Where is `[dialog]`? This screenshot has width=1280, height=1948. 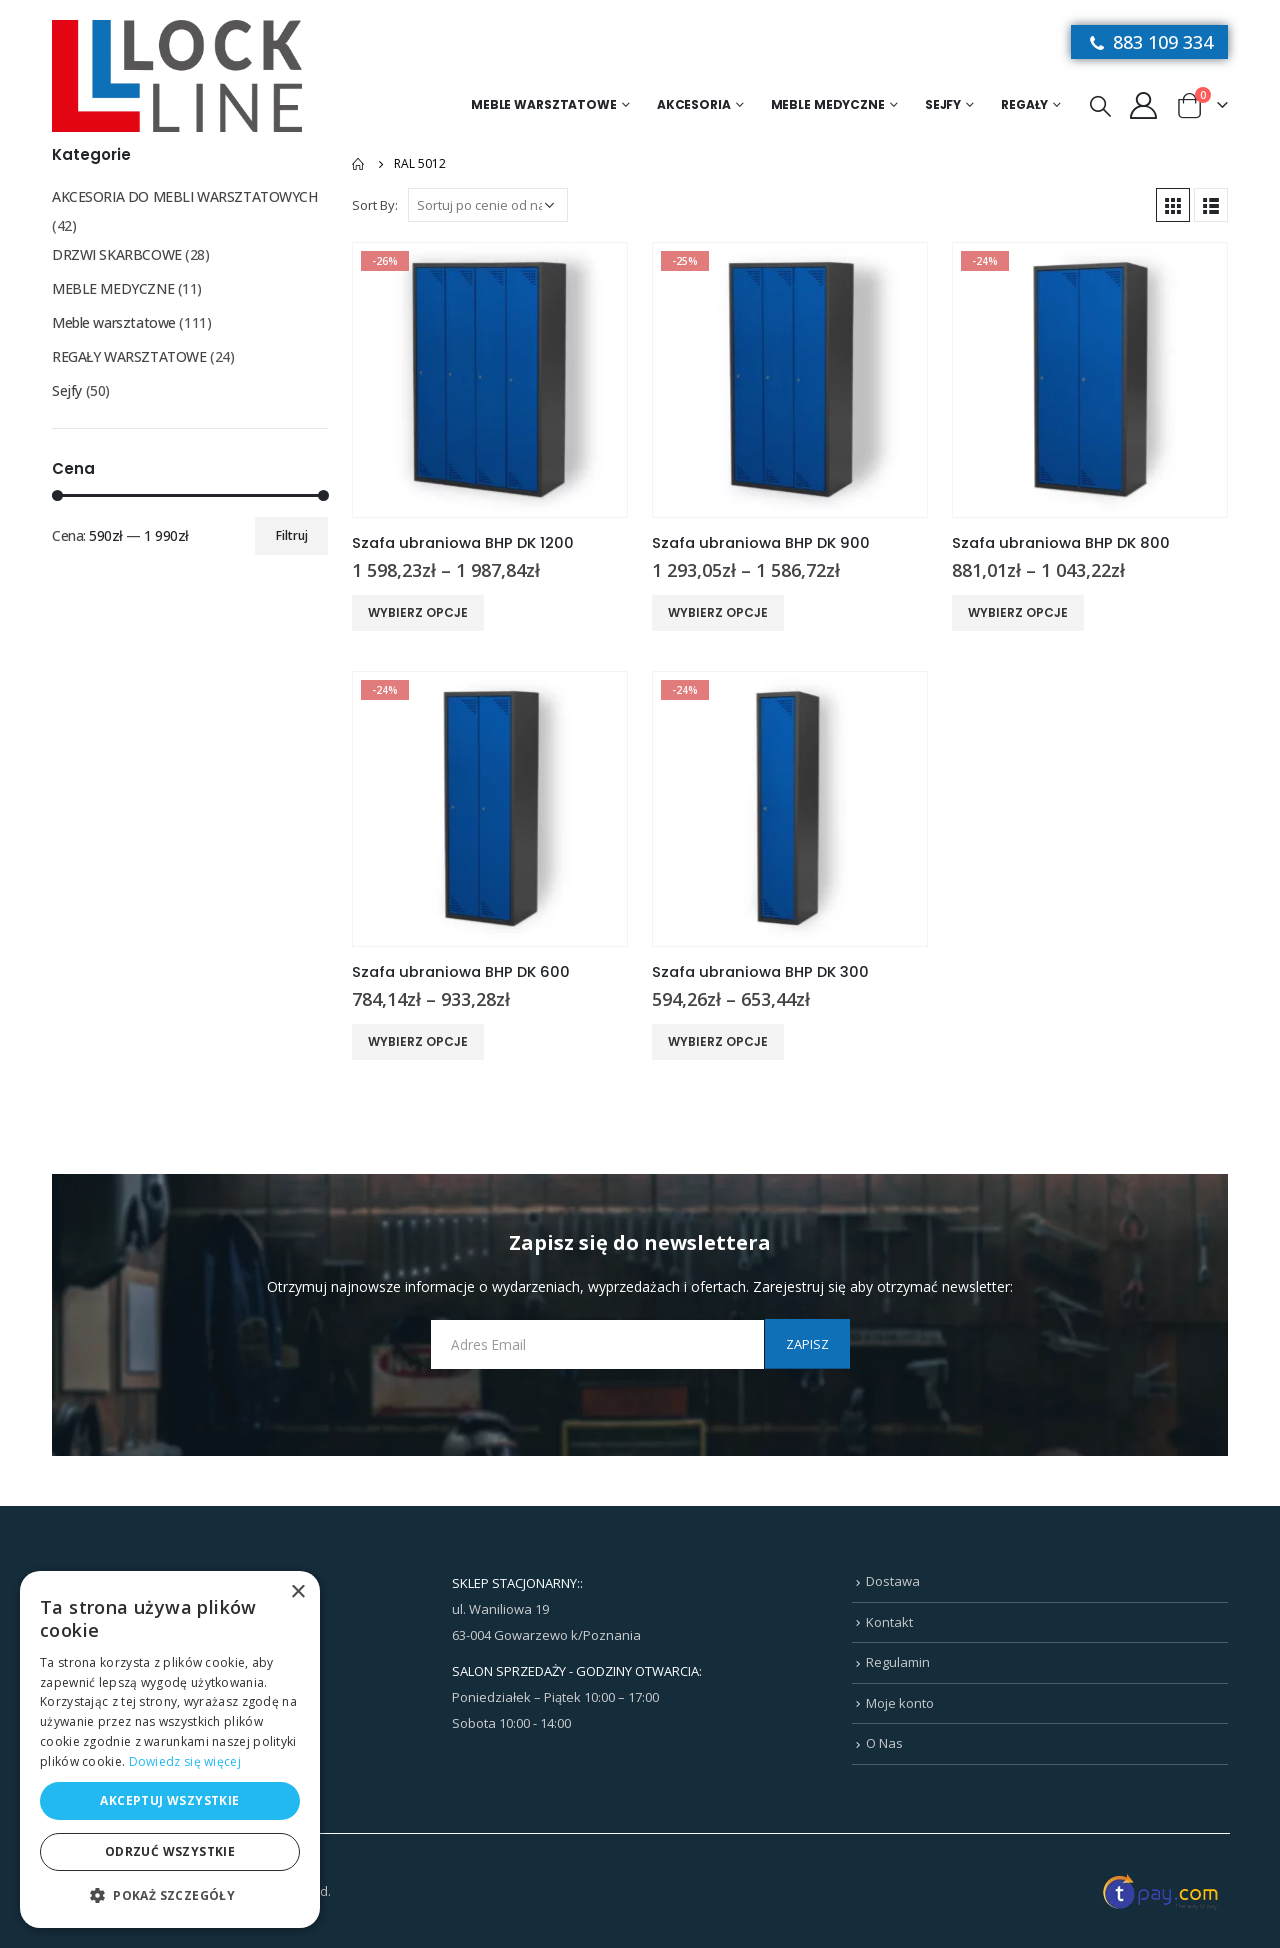 [dialog] is located at coordinates (170, 1749).